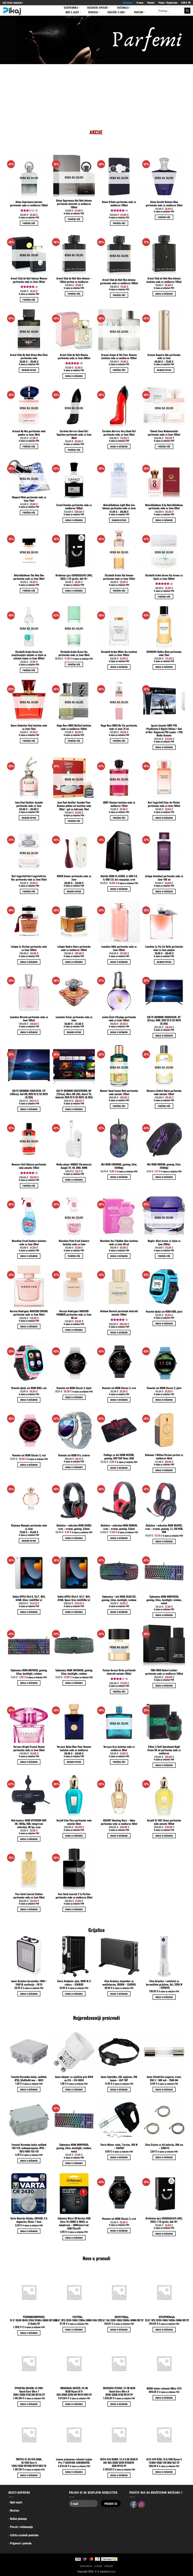 The width and height of the screenshot is (193, 2576). What do you see at coordinates (28, 2463) in the screenshot?
I see `TMP216-51-G2-TCO-50Q8, 16/FHD/Core 5 120U/16GB/S512GB/W11P/GRY/3Y` at bounding box center [28, 2463].